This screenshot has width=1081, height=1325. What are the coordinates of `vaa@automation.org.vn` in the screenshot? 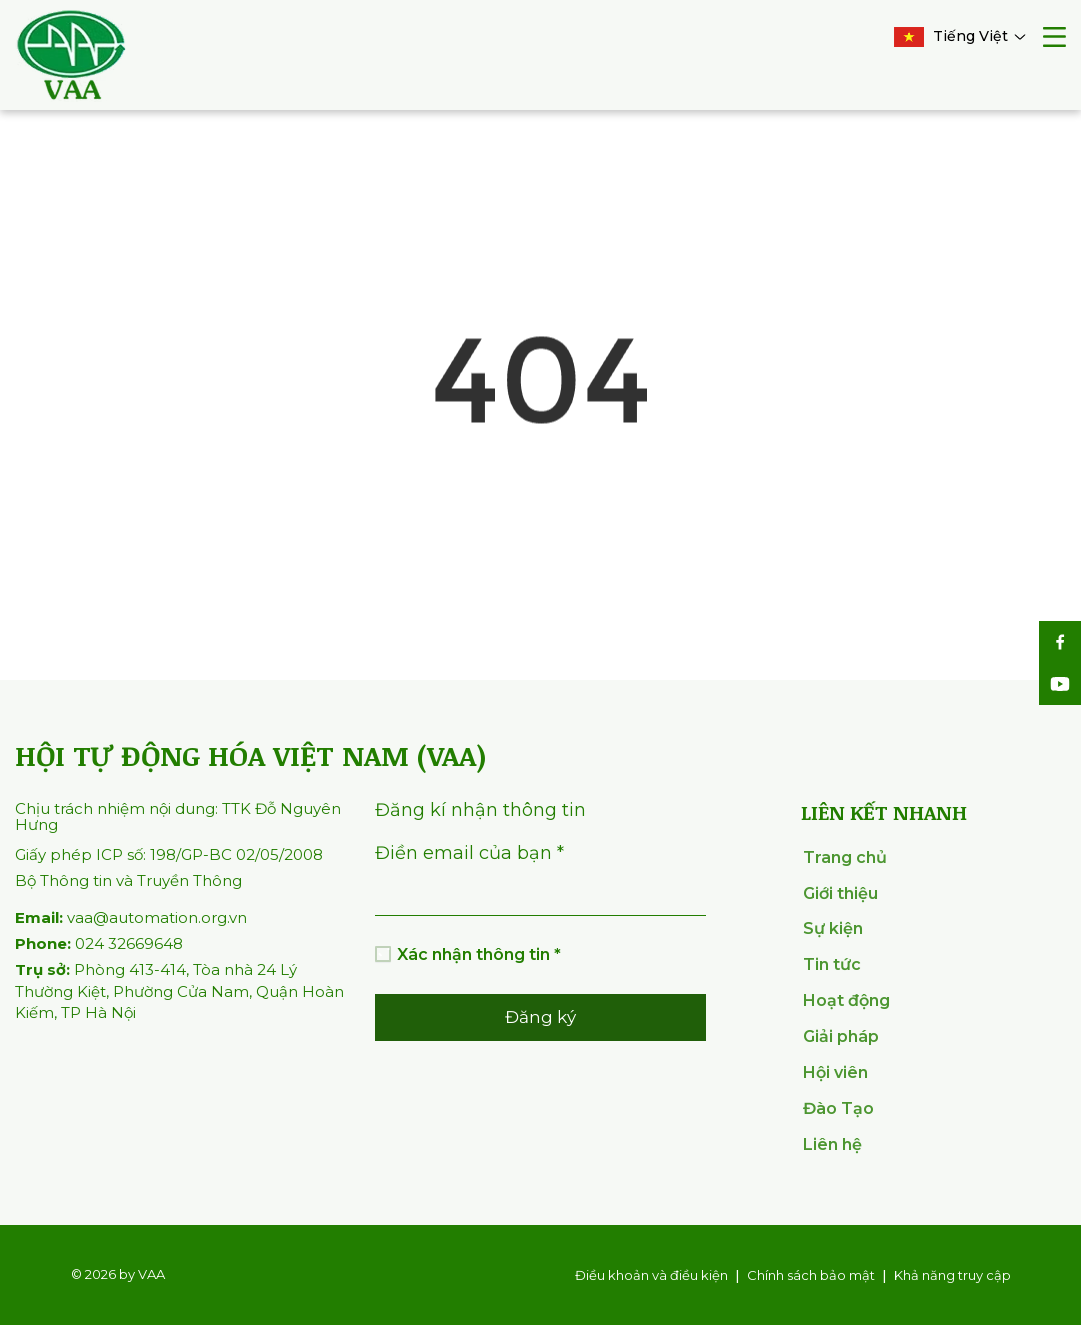 It's located at (131, 917).